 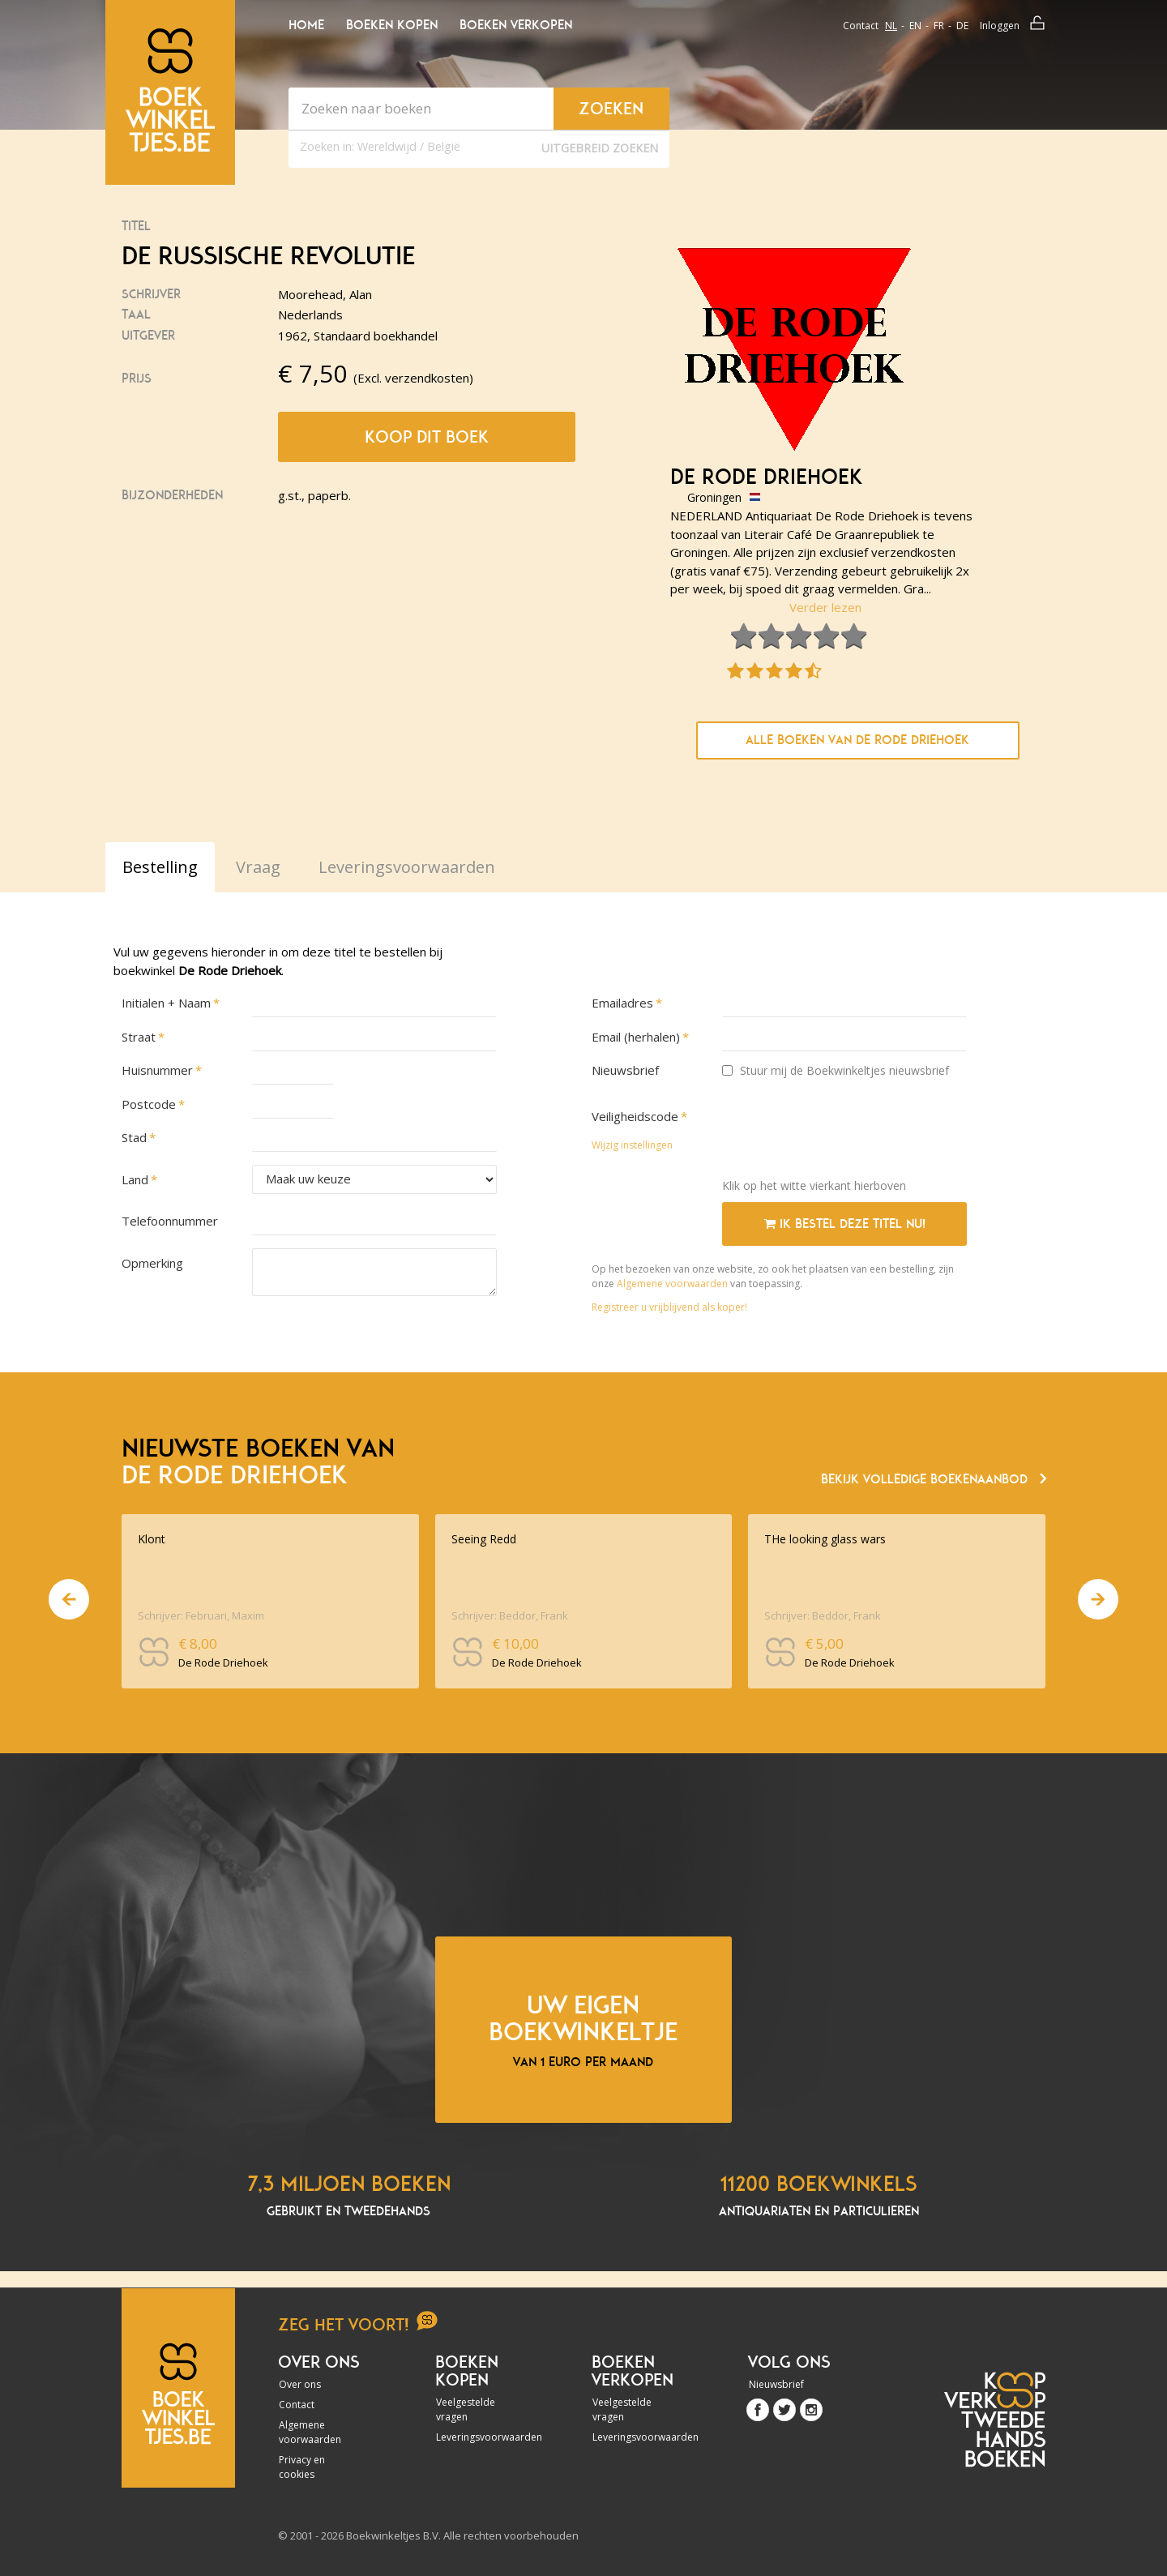 I want to click on Veiligheidscode, so click(x=635, y=1116).